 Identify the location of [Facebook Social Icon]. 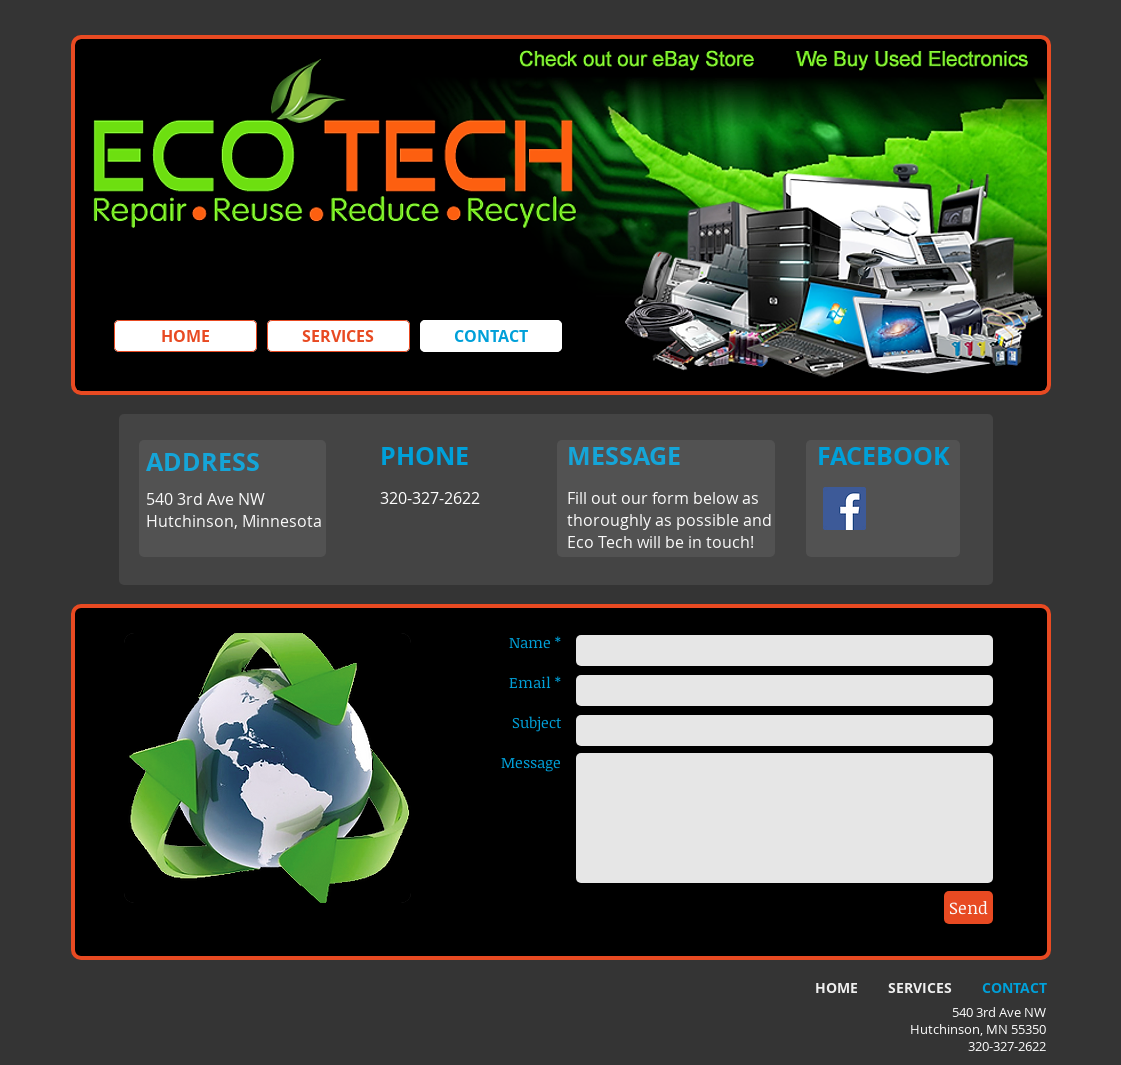
(844, 508).